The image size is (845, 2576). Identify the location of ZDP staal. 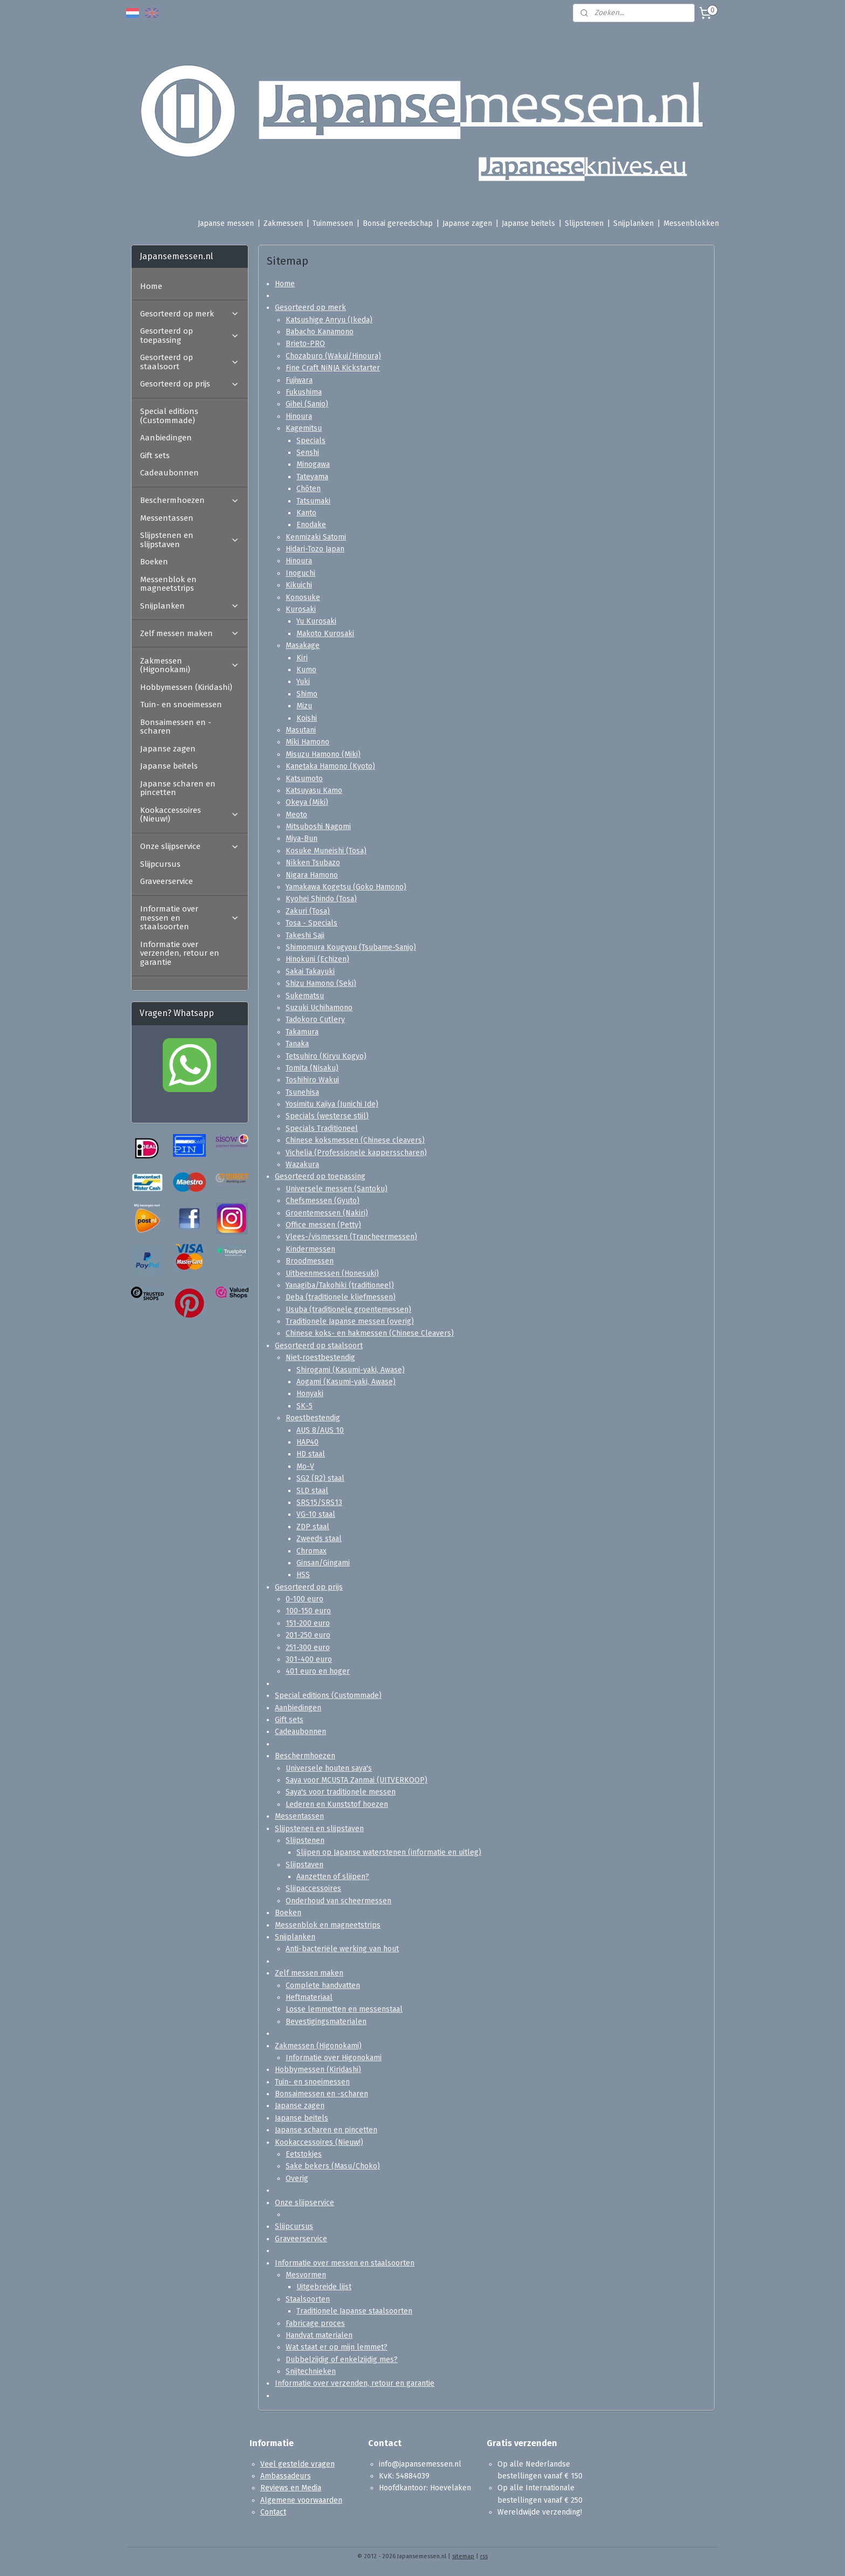
(312, 1526).